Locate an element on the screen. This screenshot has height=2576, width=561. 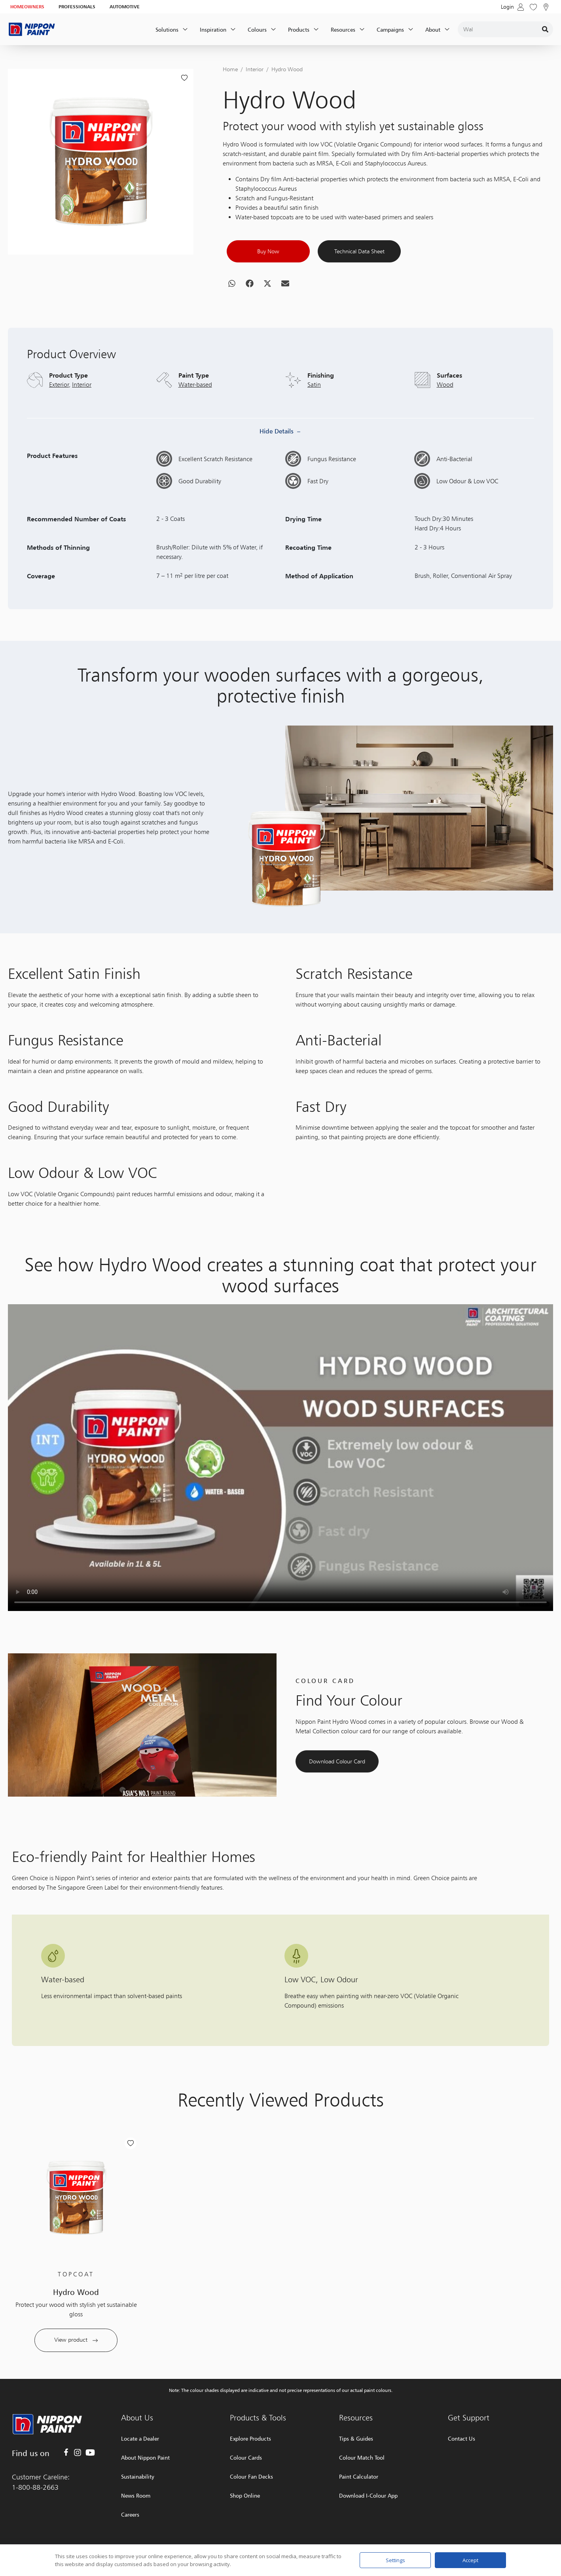
Careers is located at coordinates (130, 2514).